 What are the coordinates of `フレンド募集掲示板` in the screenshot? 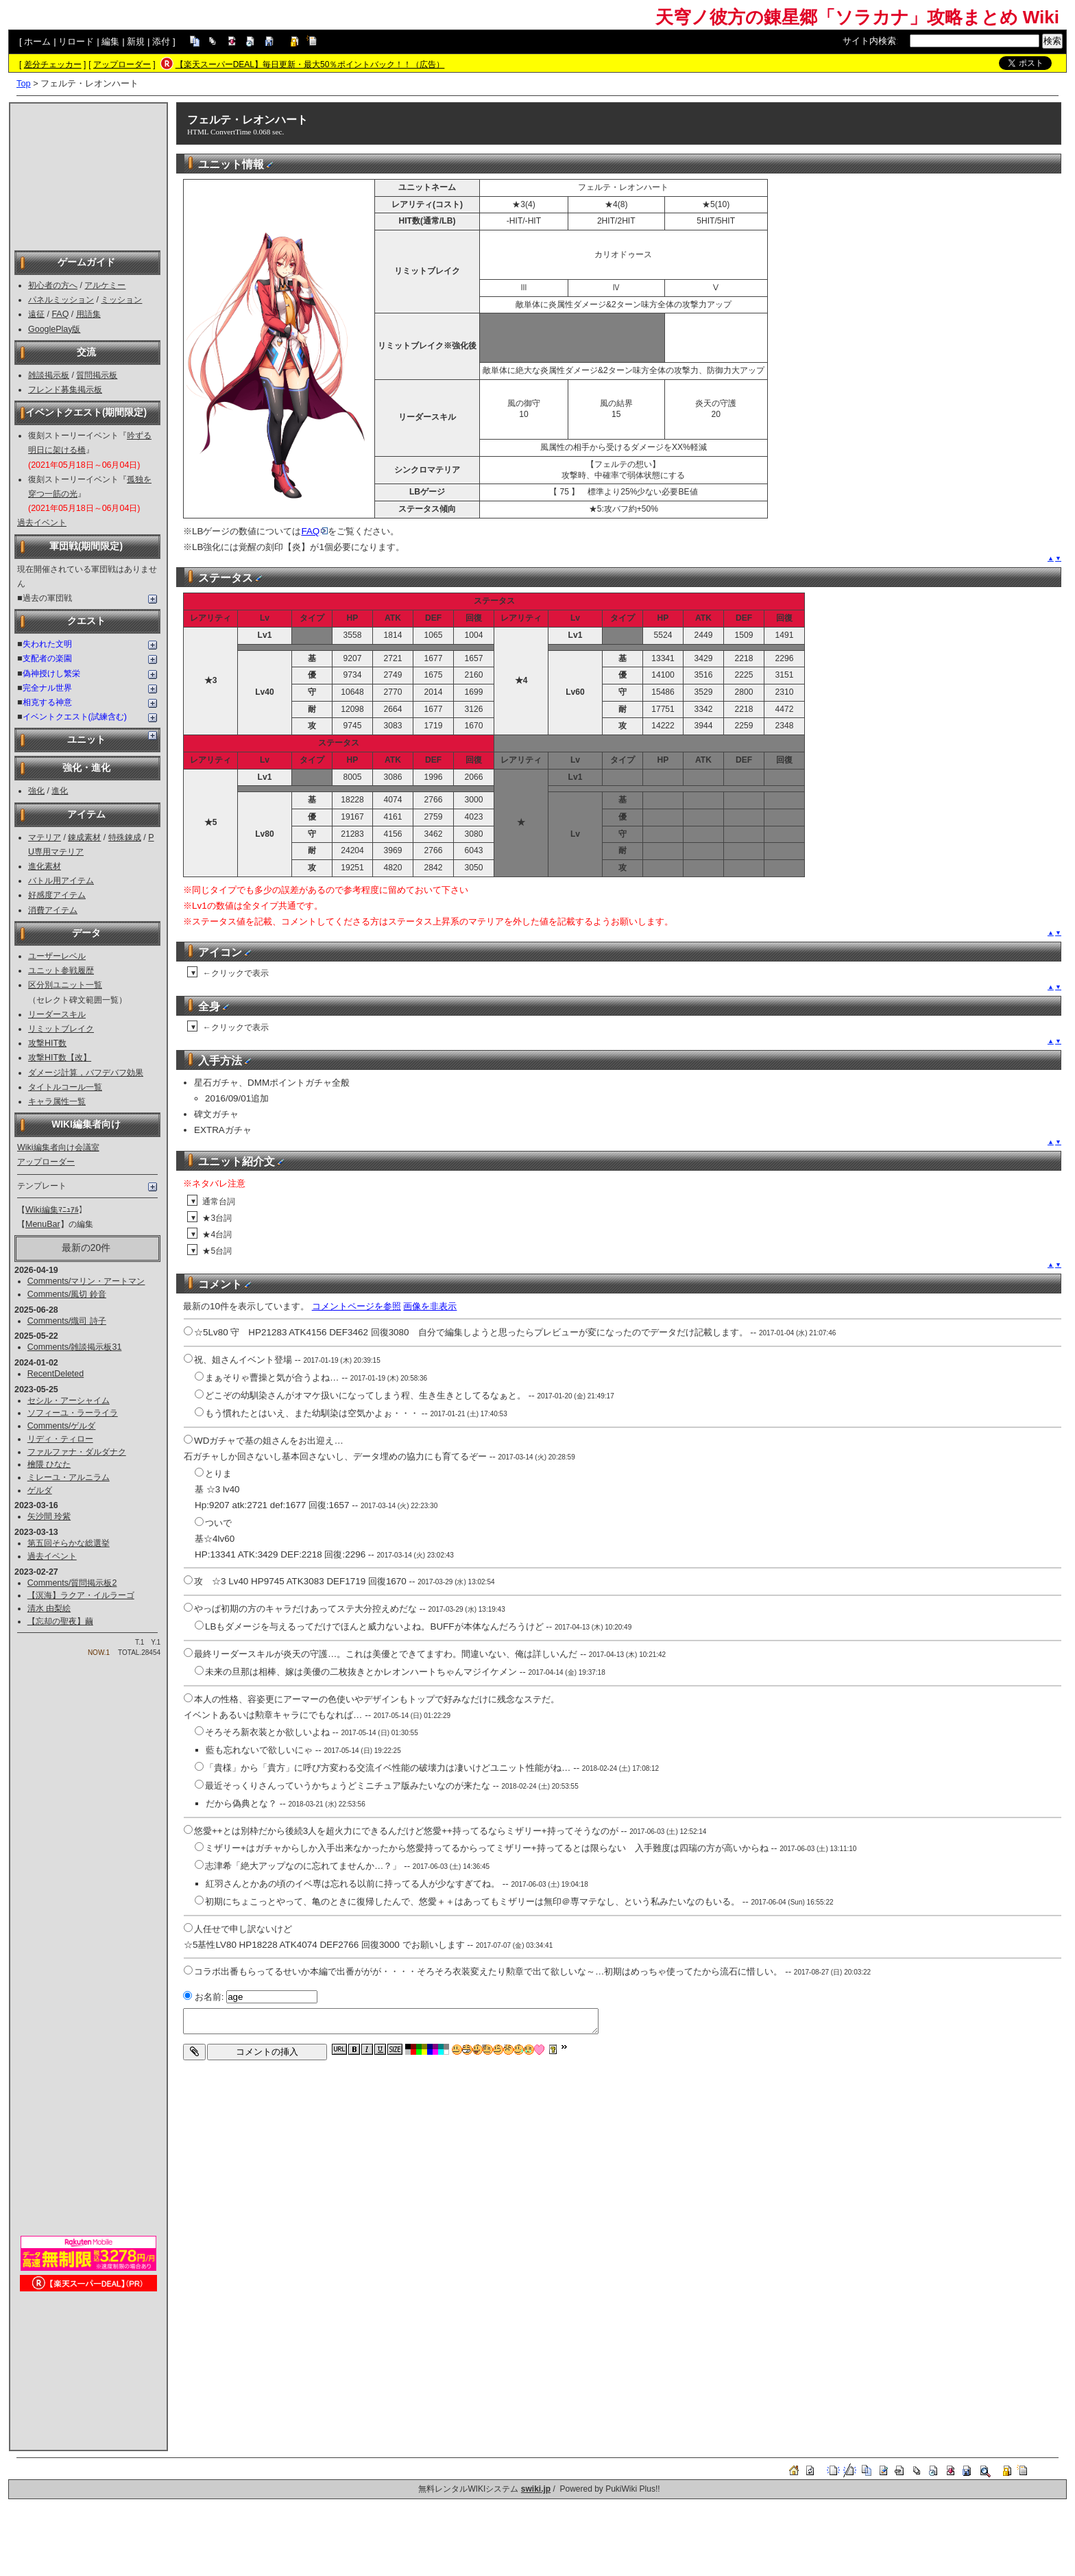 It's located at (65, 389).